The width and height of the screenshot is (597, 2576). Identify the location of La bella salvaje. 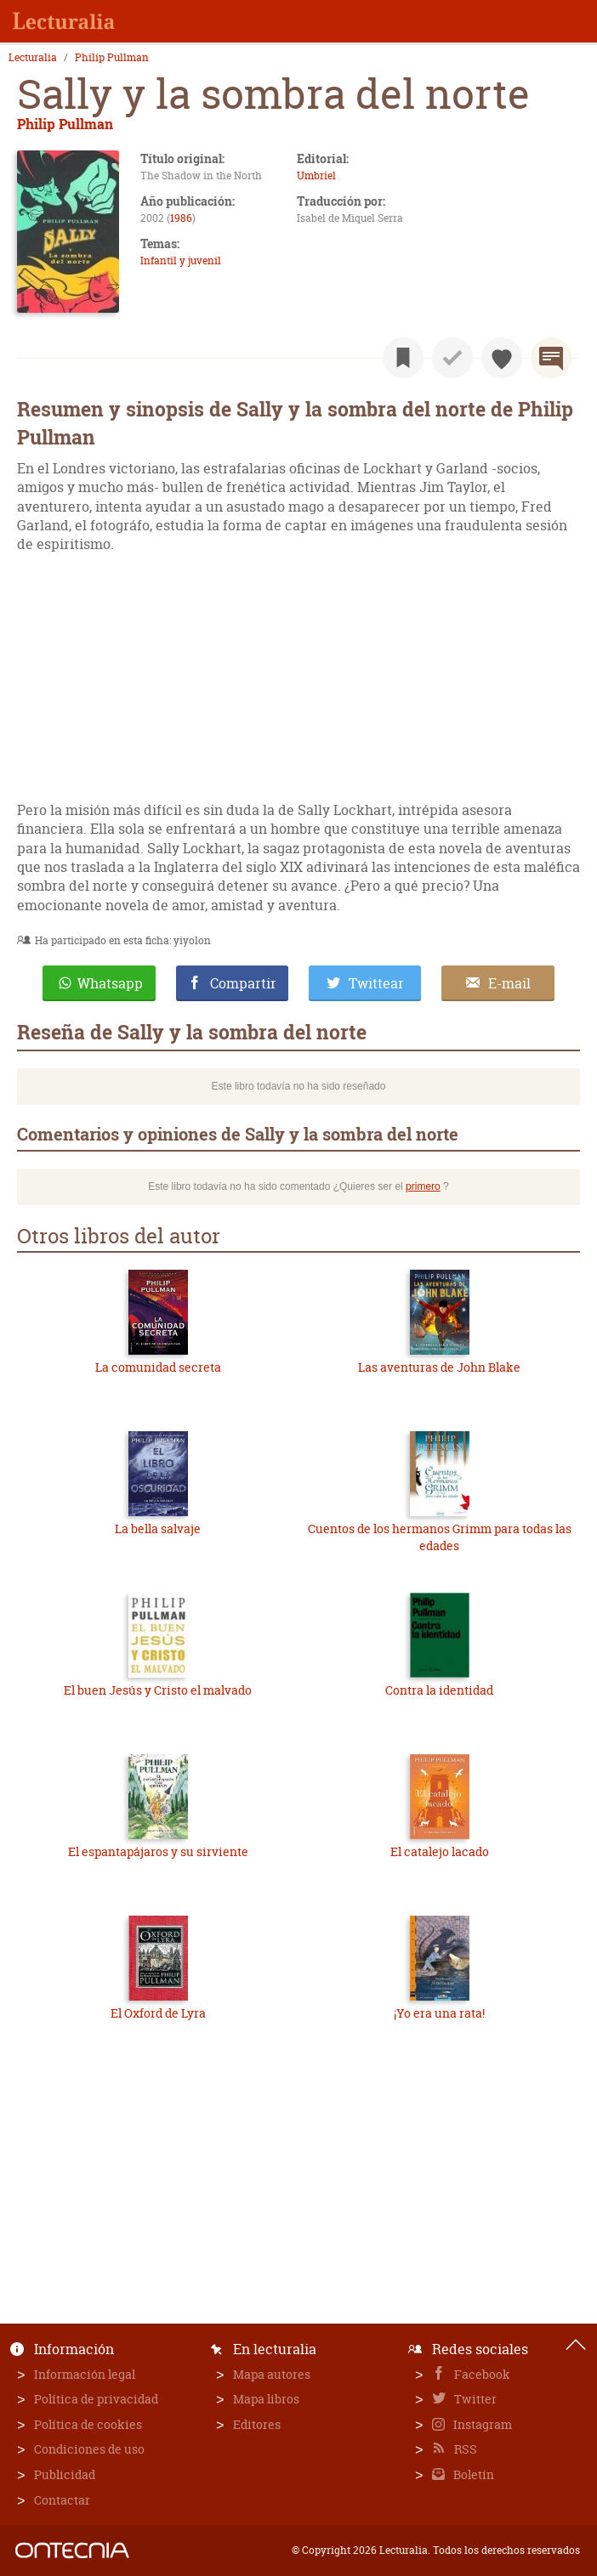
(158, 1528).